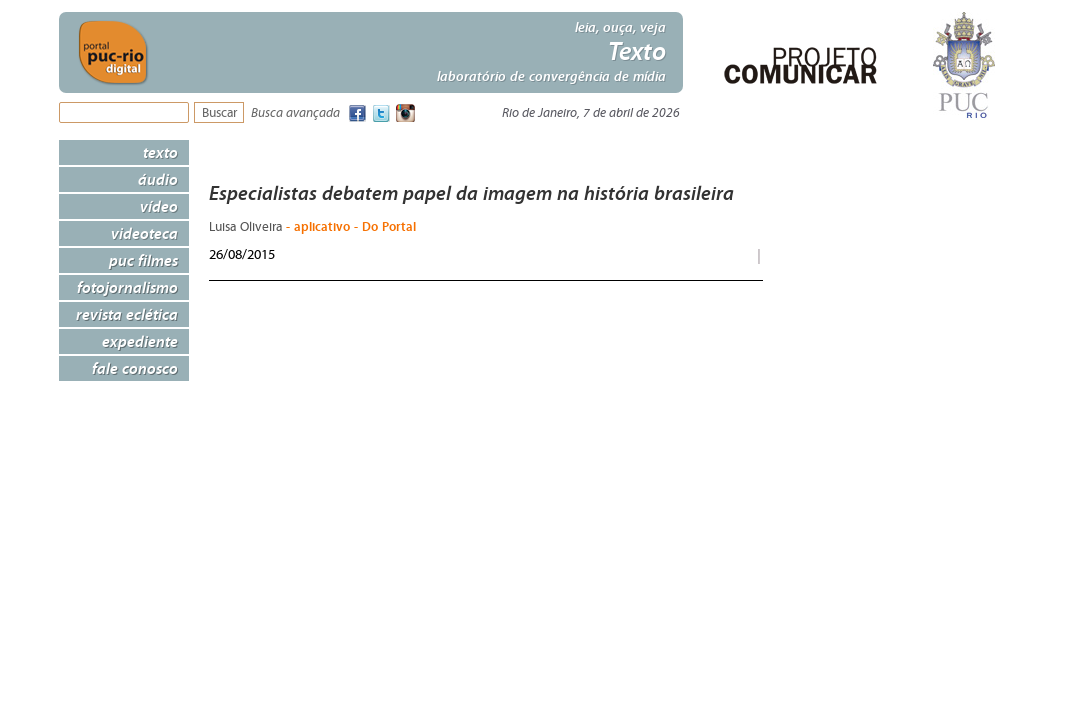  What do you see at coordinates (140, 341) in the screenshot?
I see `Expediente` at bounding box center [140, 341].